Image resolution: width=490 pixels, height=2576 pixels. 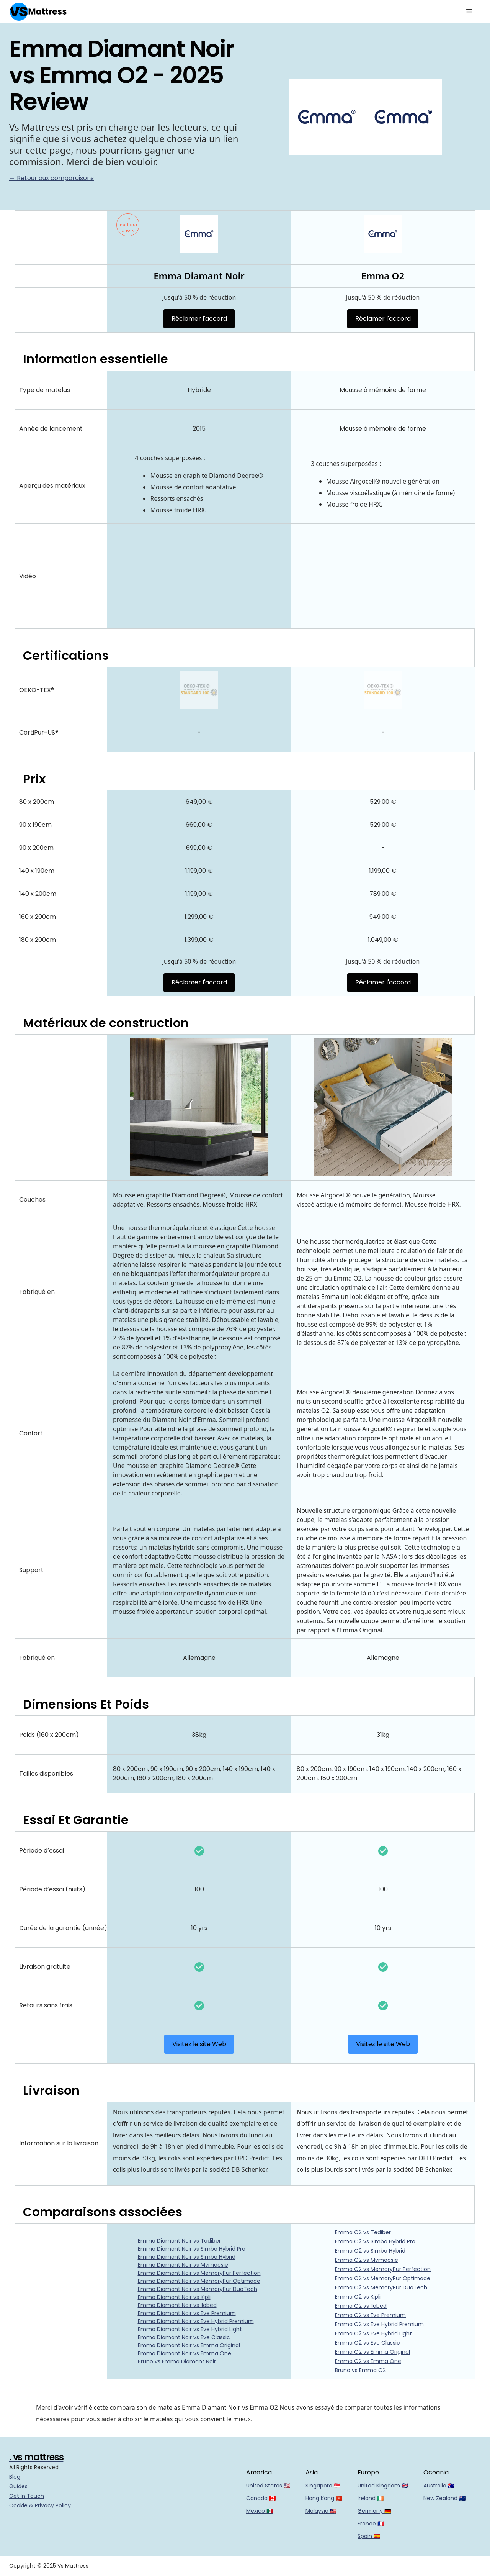 I want to click on Emma Diamant Noir vs MemoryPur DuoTech, so click(x=197, y=2289).